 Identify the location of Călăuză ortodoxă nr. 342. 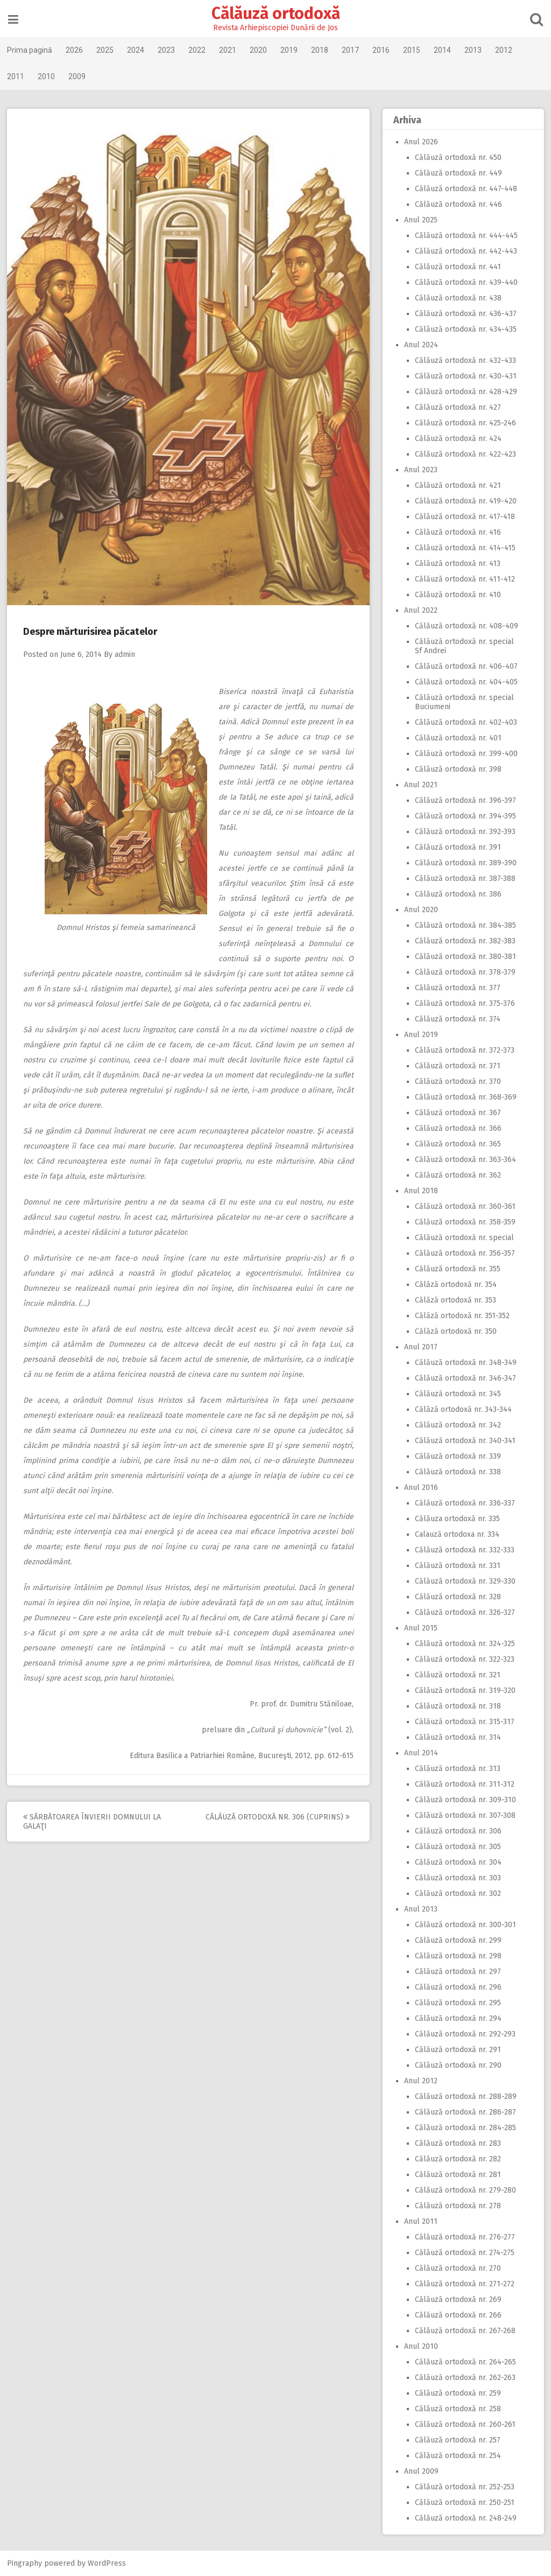
(457, 1425).